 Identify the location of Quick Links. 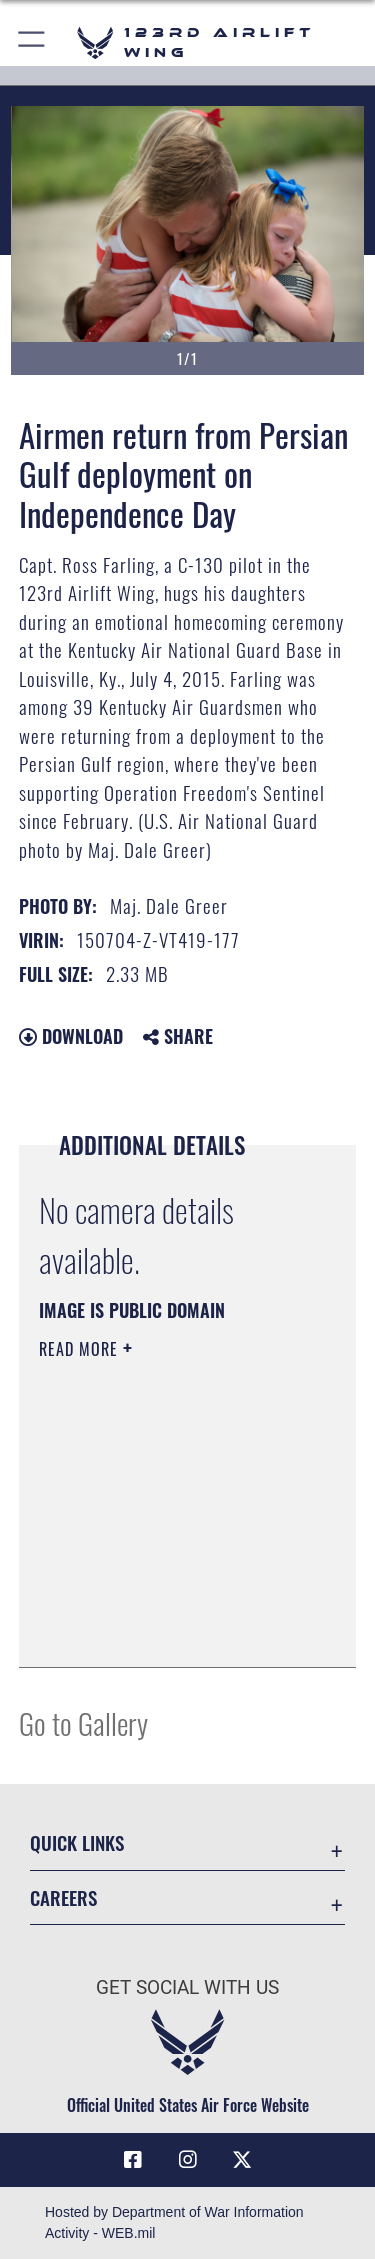
(77, 1842).